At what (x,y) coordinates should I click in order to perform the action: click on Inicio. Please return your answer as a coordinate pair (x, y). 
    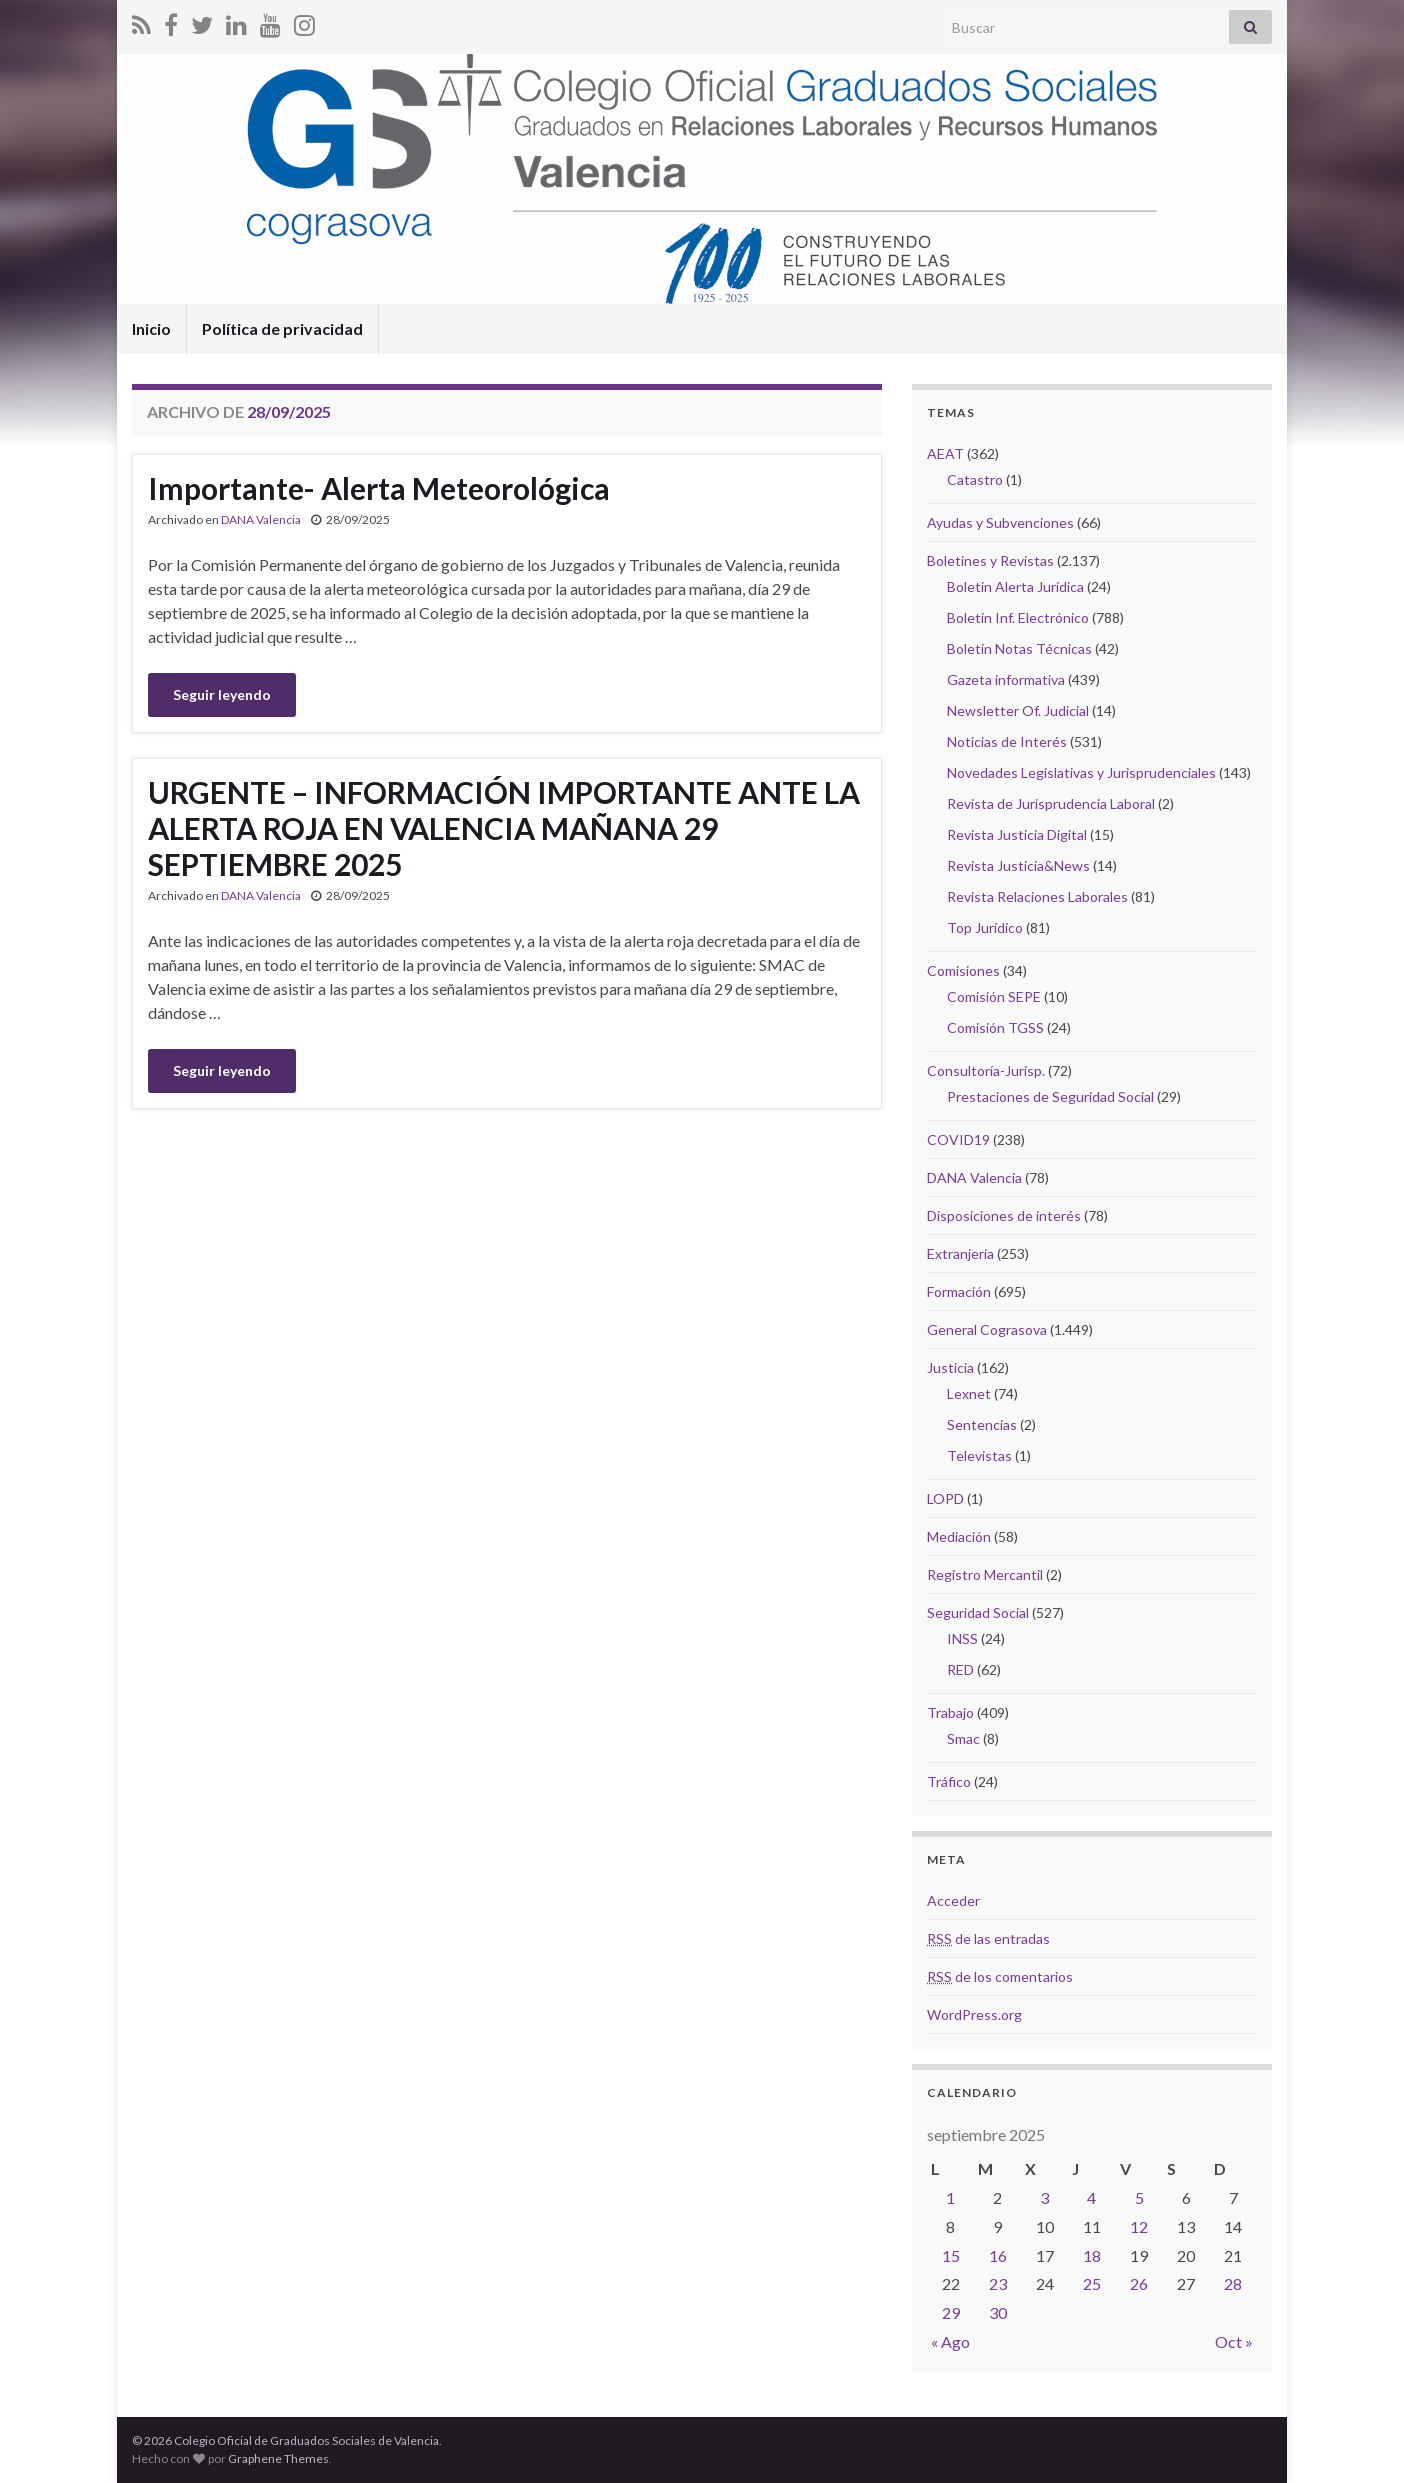
    Looking at the image, I should click on (151, 328).